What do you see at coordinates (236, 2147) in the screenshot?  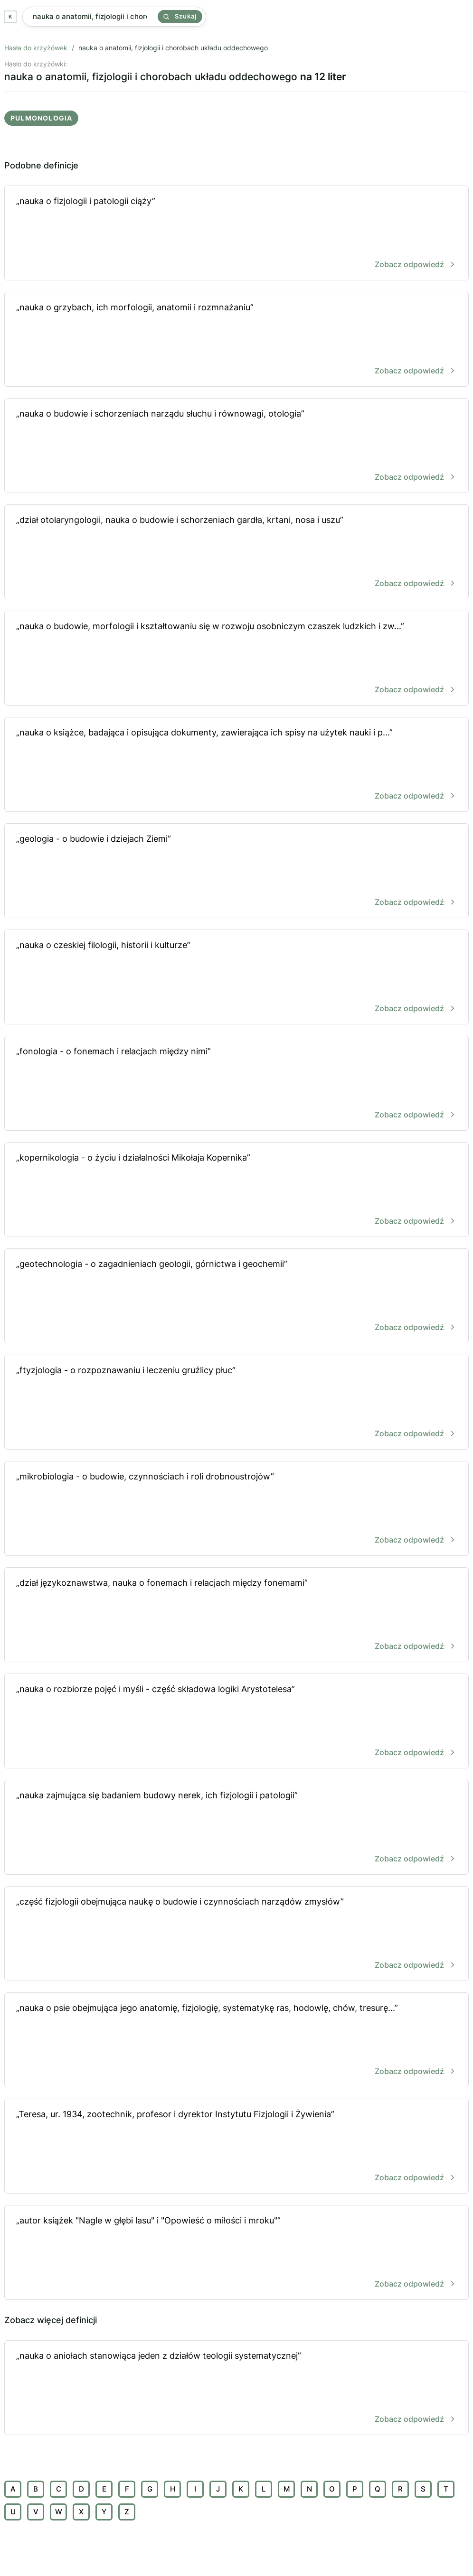 I see `„Teresa, ur. 1934, zootechnik, profesor i dyrektor Instytutu Fizjologii i Żywienia”` at bounding box center [236, 2147].